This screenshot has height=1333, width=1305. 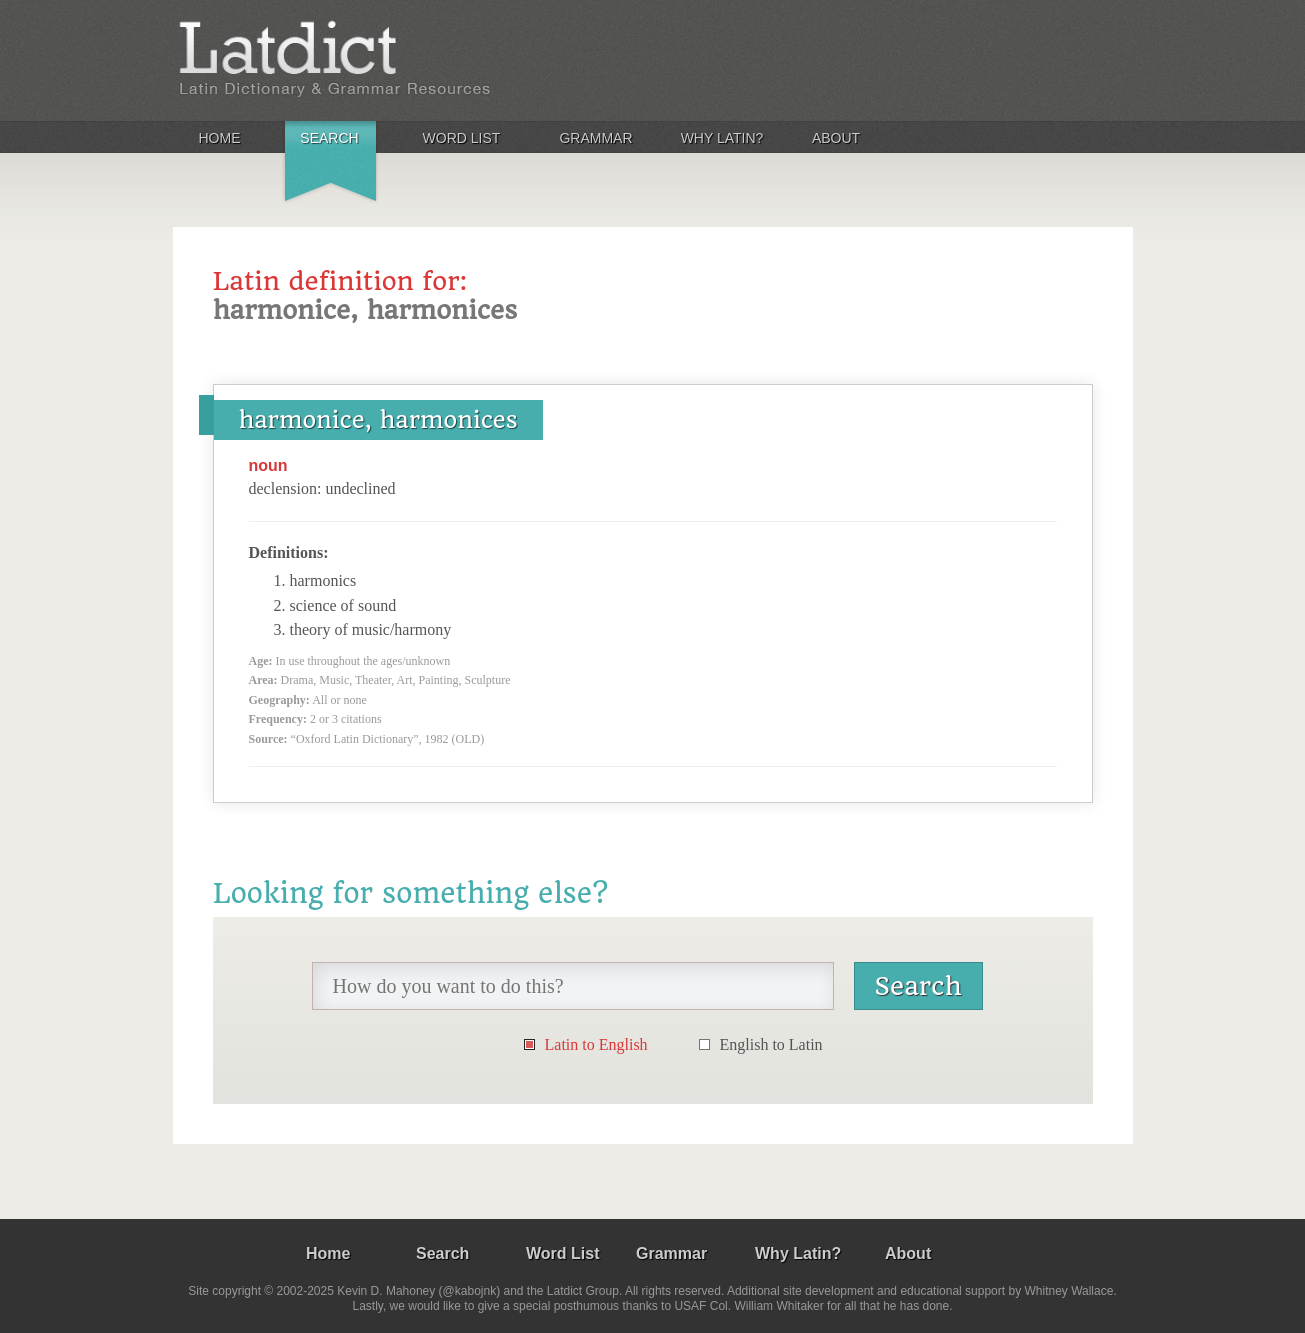 I want to click on harmonice, harmonices, so click(x=378, y=420).